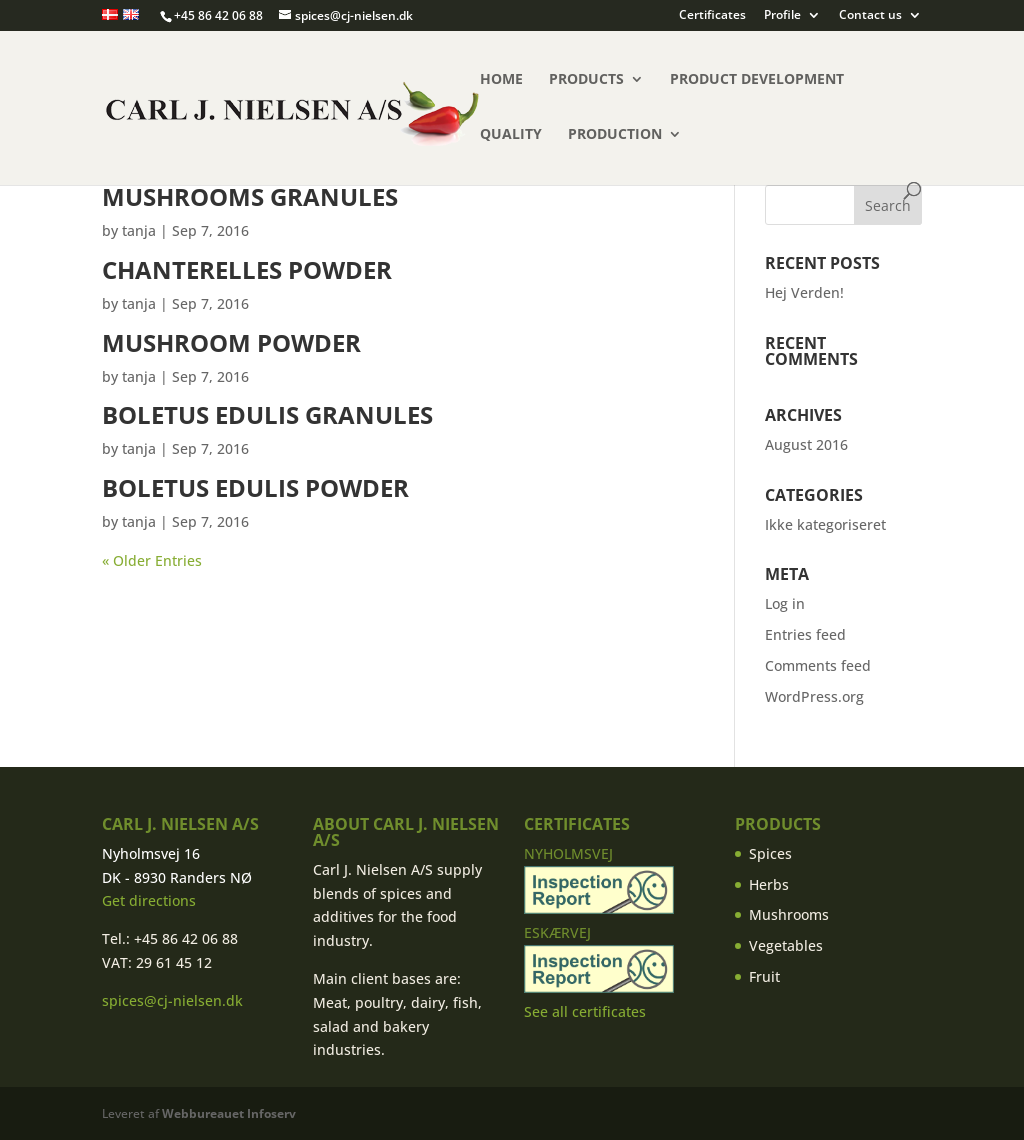 Image resolution: width=1024 pixels, height=1140 pixels. What do you see at coordinates (782, 16) in the screenshot?
I see `Profile` at bounding box center [782, 16].